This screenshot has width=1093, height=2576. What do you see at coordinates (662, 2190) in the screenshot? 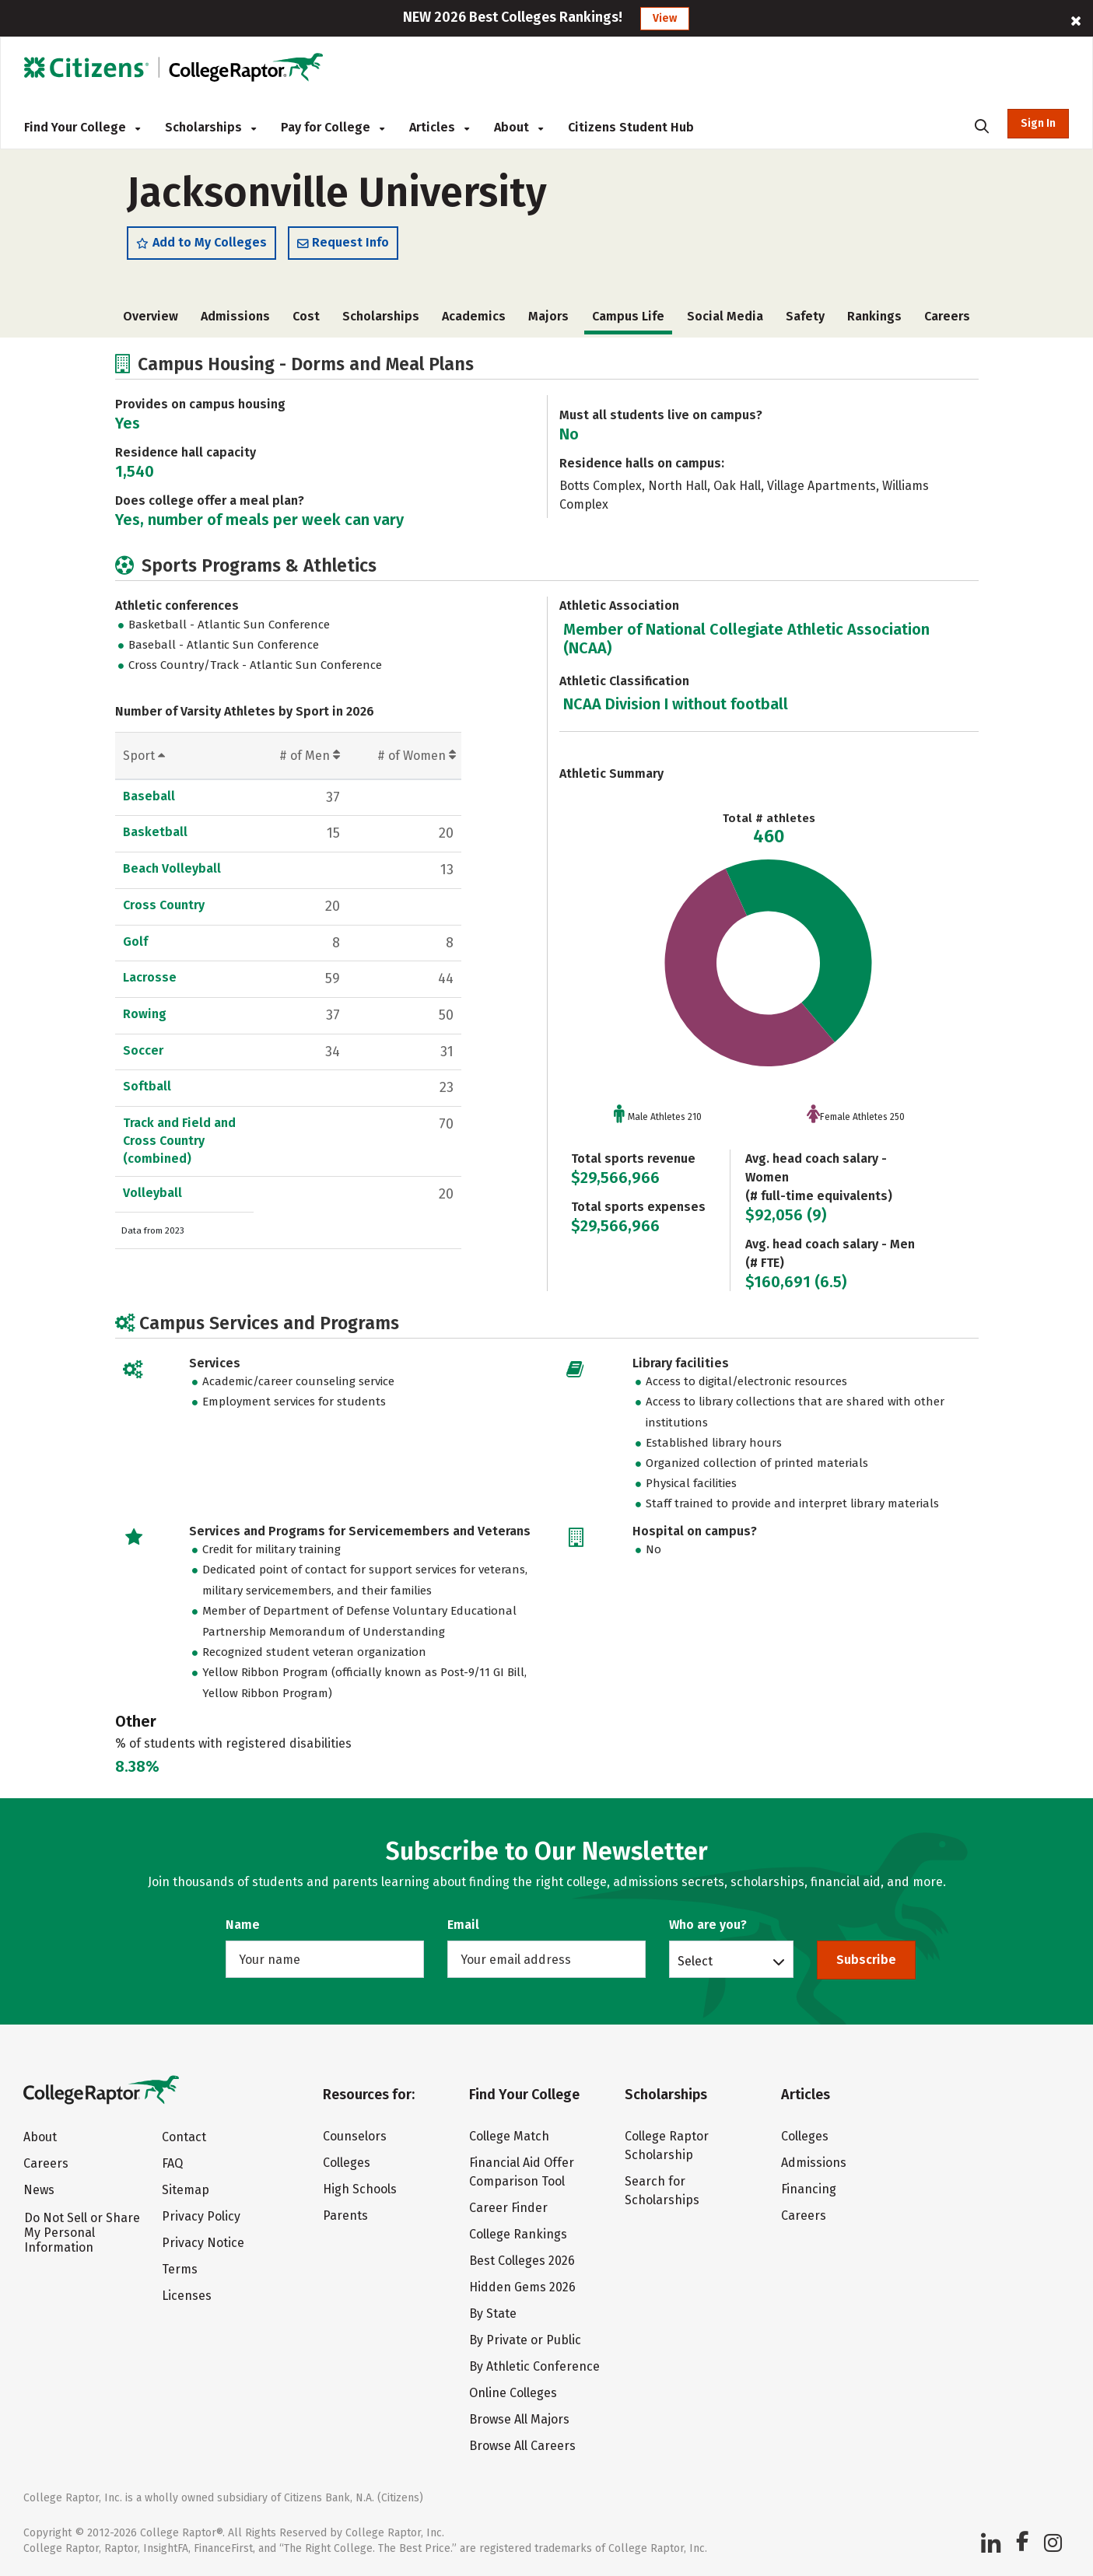
I see `Search for Scholarships` at bounding box center [662, 2190].